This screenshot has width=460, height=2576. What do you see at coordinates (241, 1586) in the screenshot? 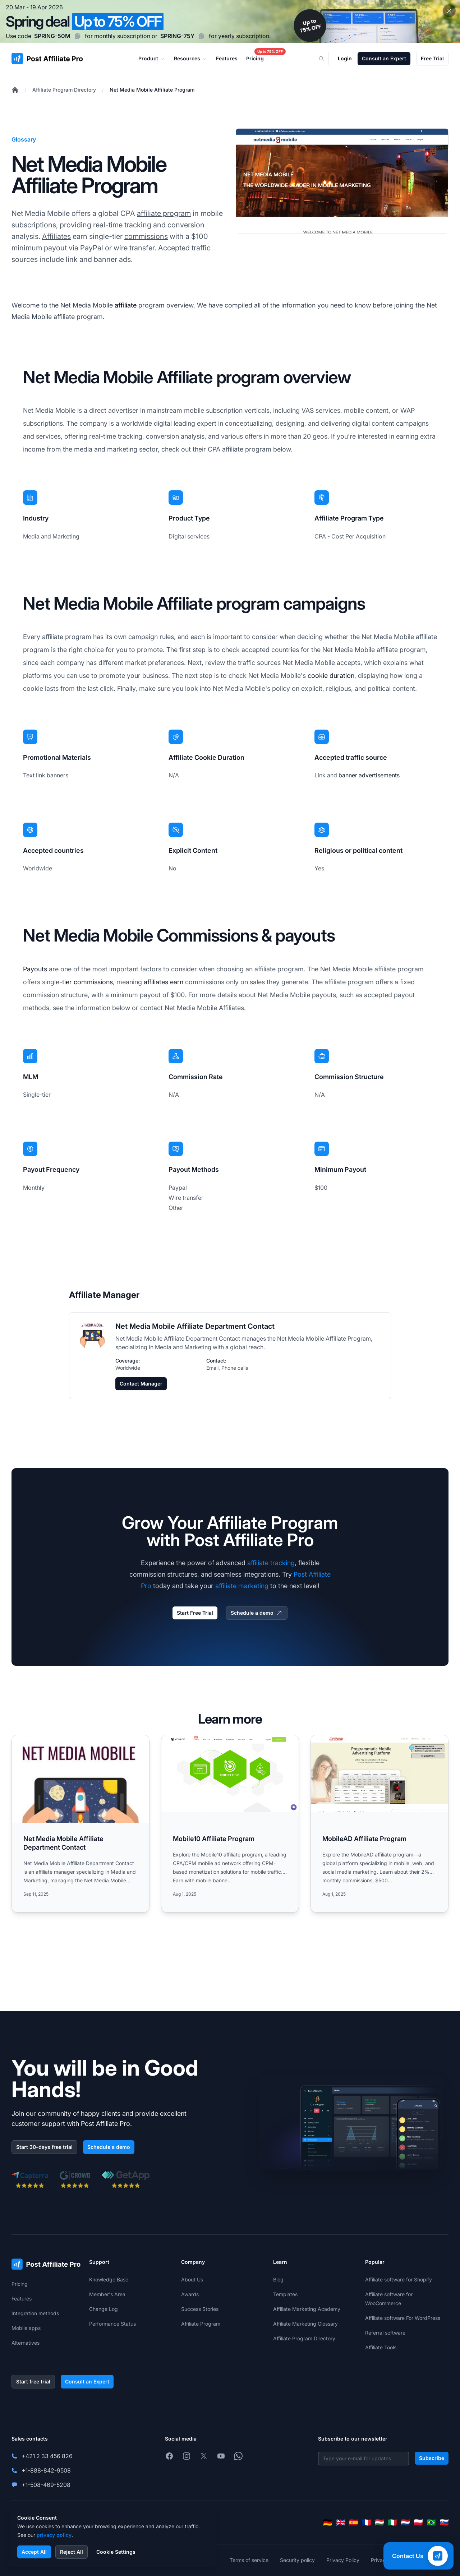
I see `affiliate marketing` at bounding box center [241, 1586].